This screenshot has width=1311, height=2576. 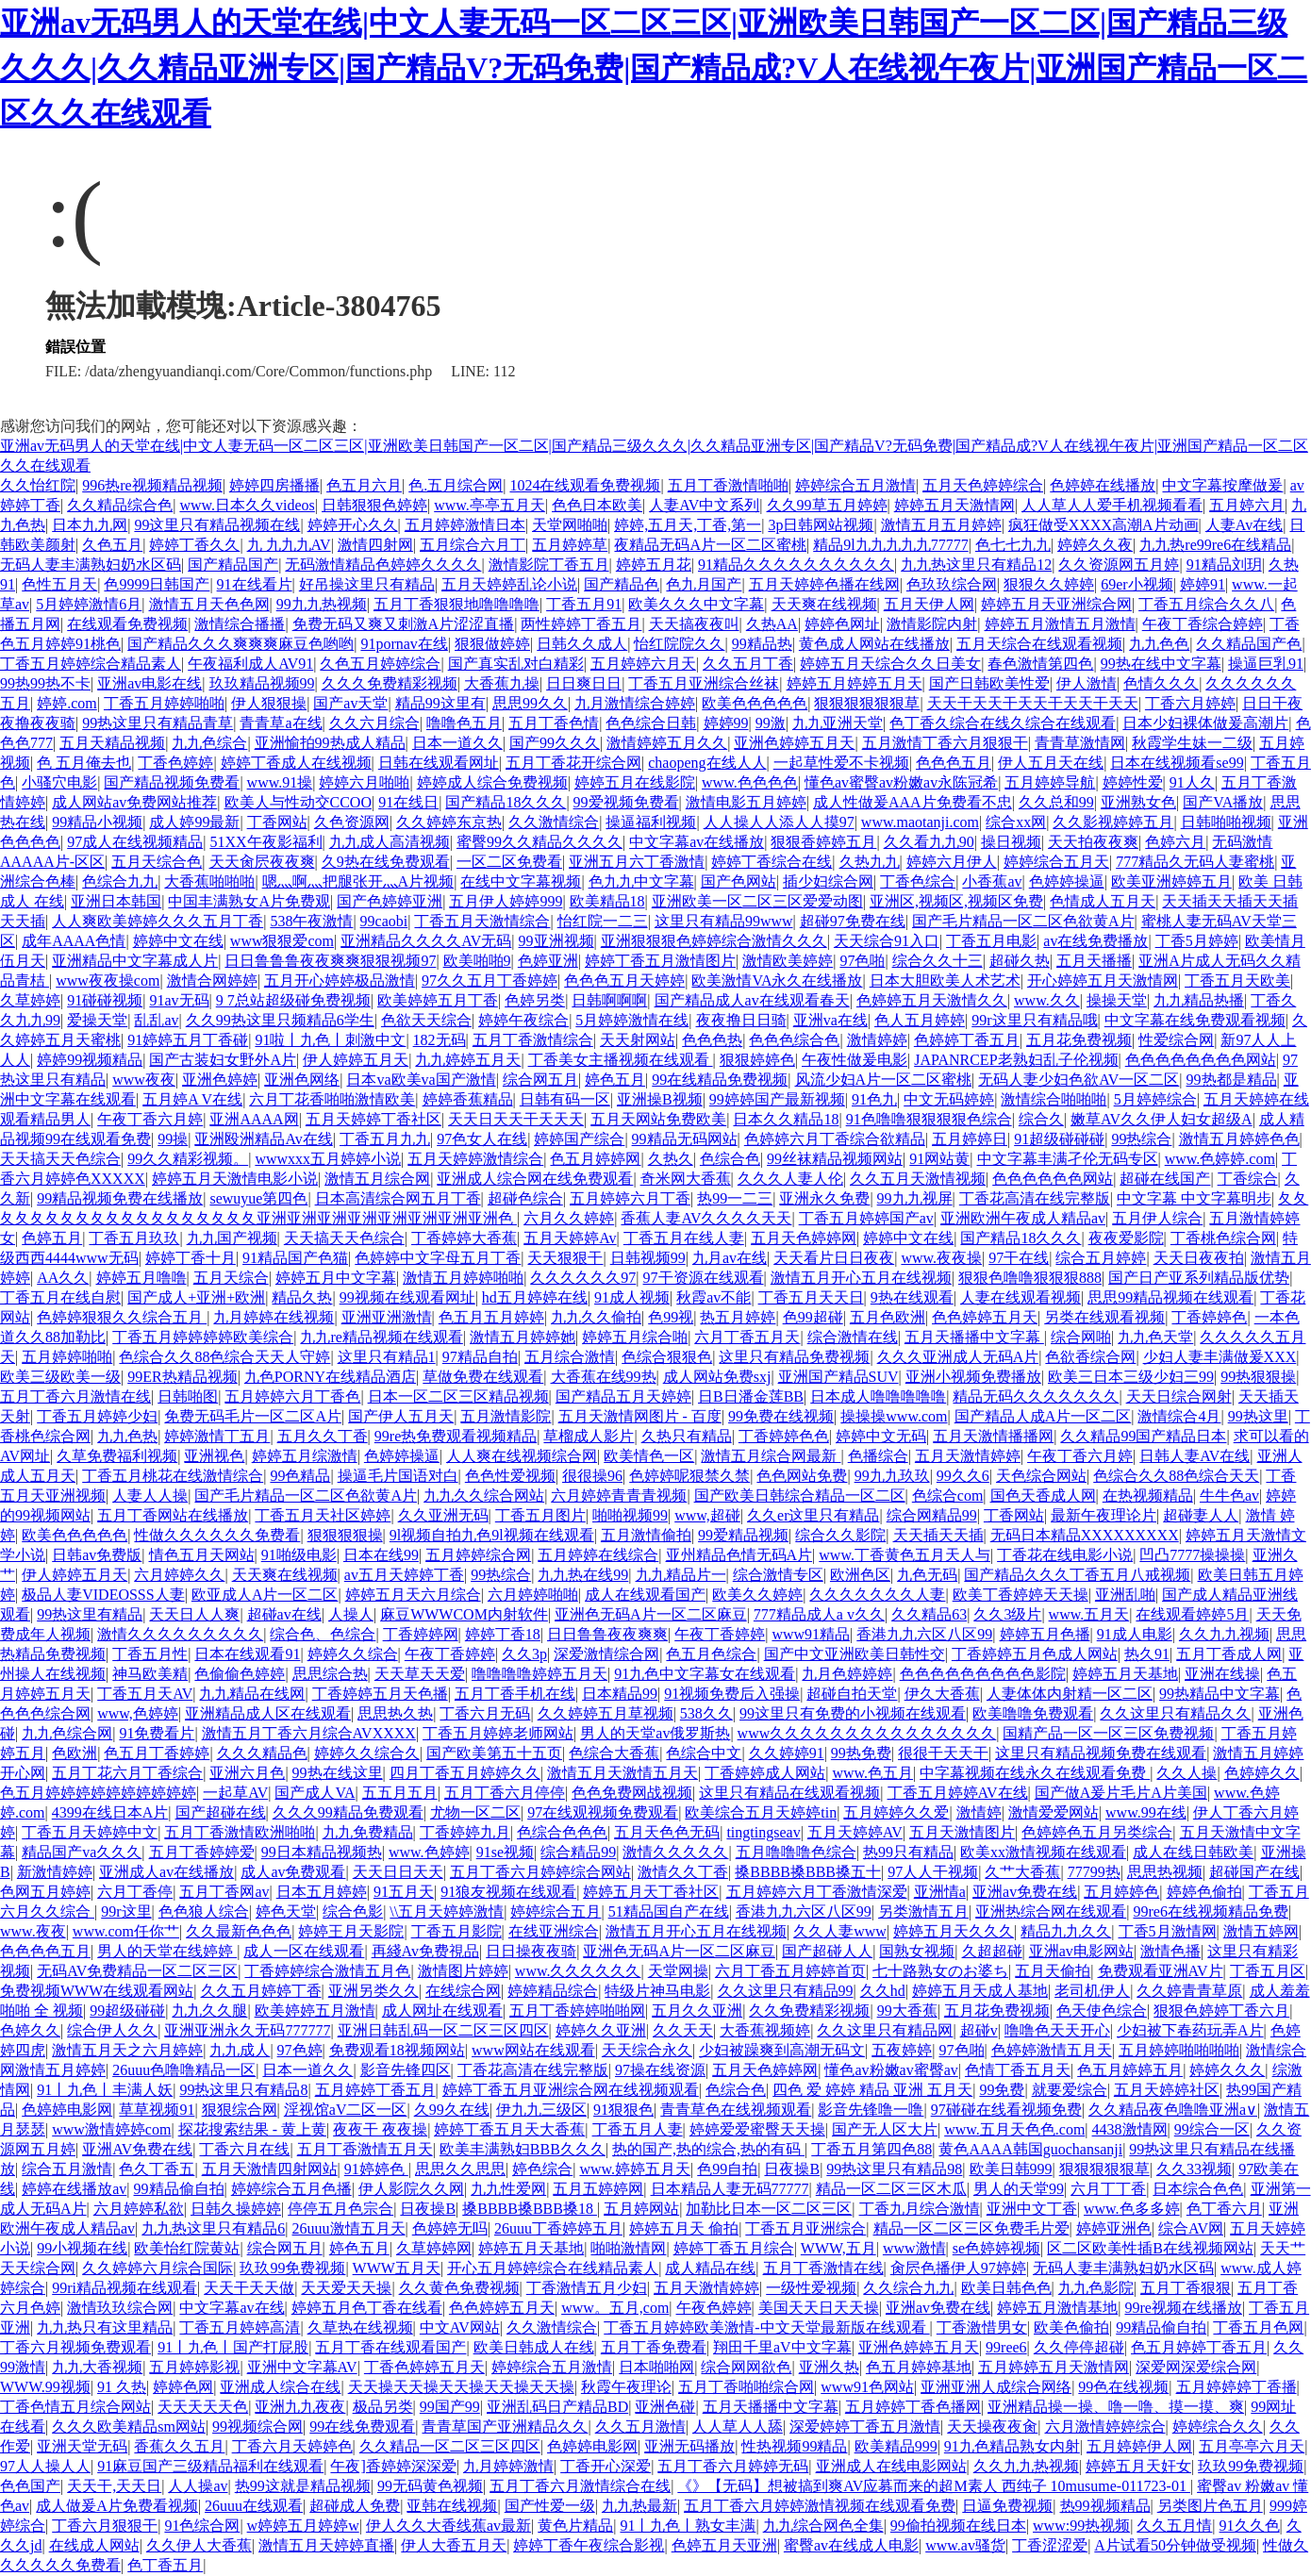 What do you see at coordinates (852, 1713) in the screenshot?
I see `99这里只有免费的小视频在线观看` at bounding box center [852, 1713].